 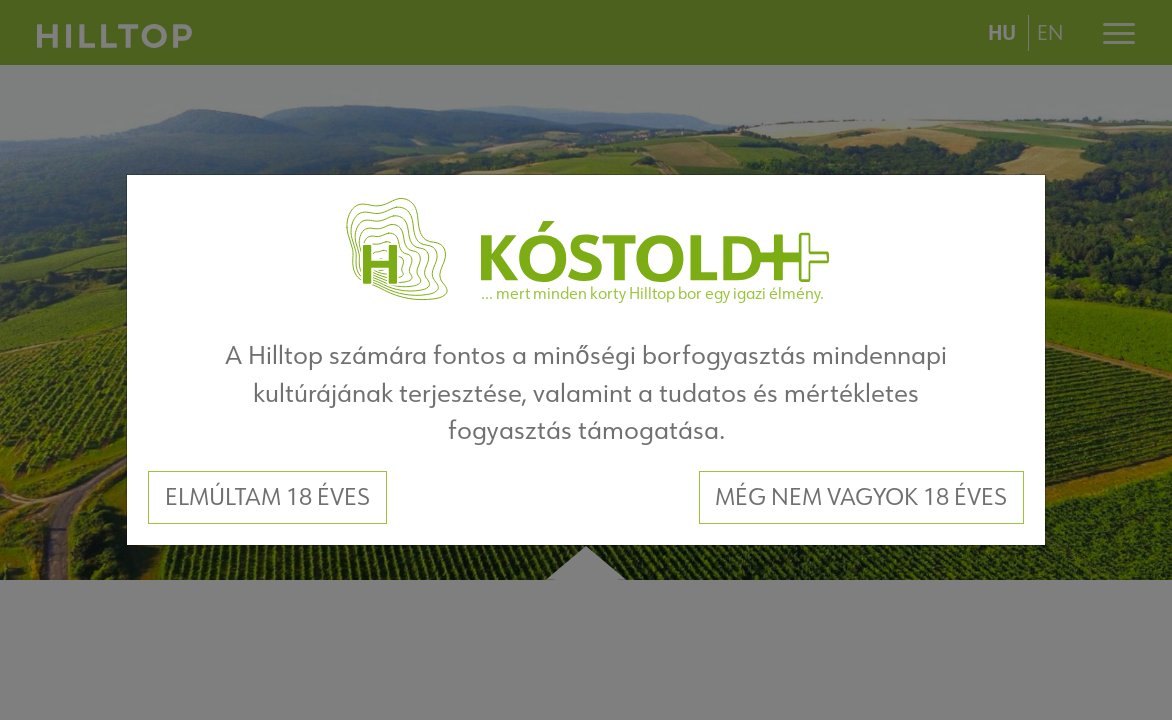 What do you see at coordinates (861, 496) in the screenshot?
I see `Még nem vagyok 18 éves` at bounding box center [861, 496].